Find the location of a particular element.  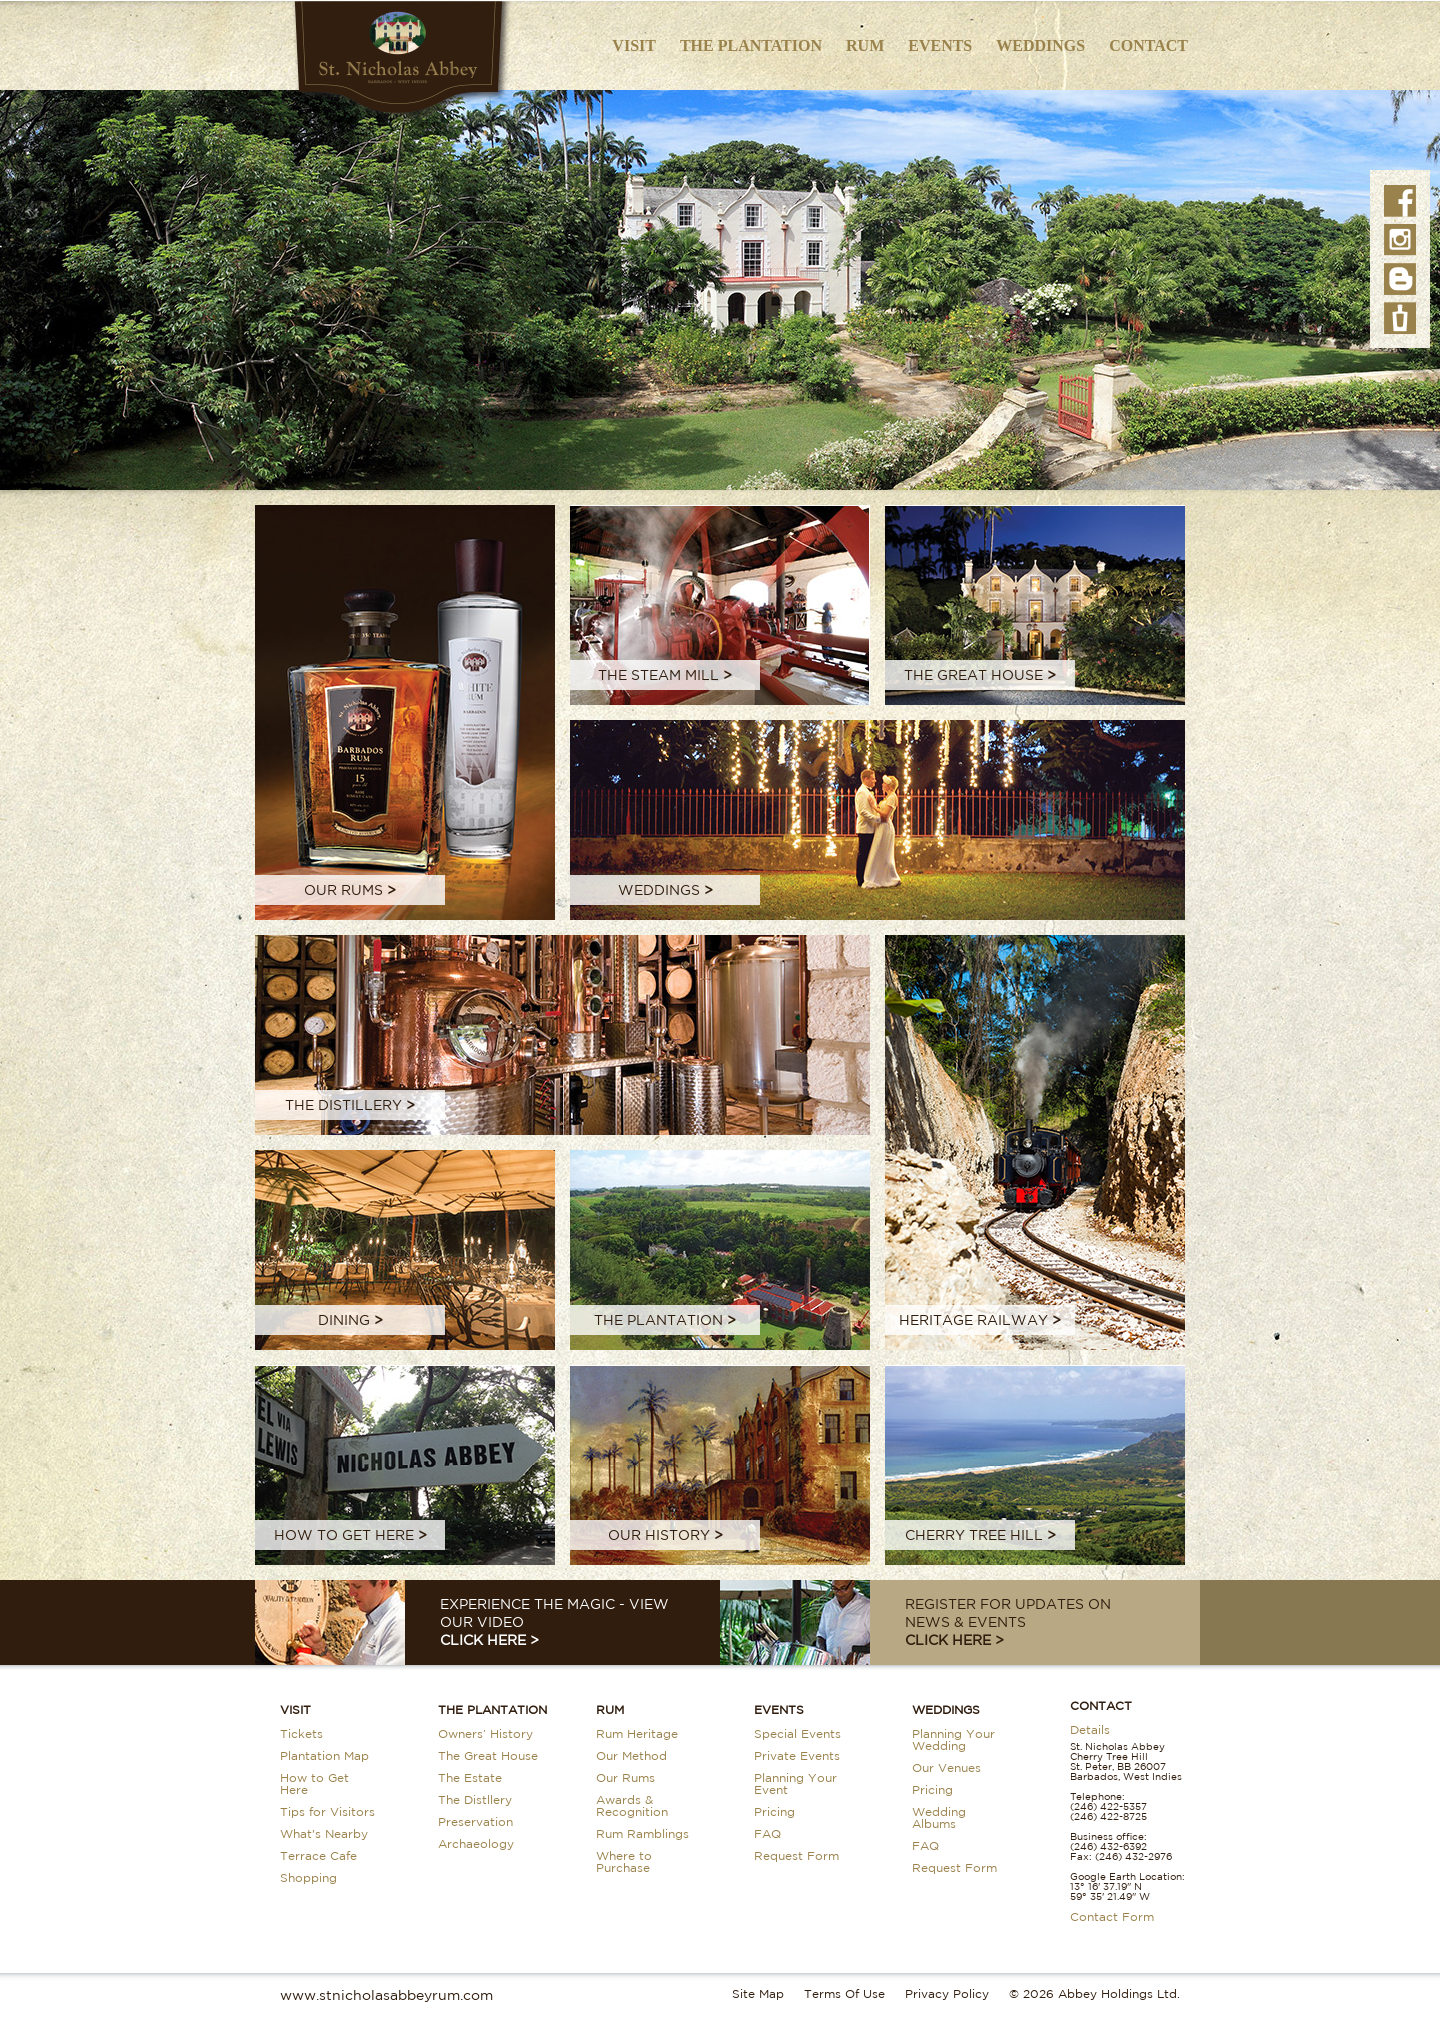

Owners’ History is located at coordinates (485, 1733).